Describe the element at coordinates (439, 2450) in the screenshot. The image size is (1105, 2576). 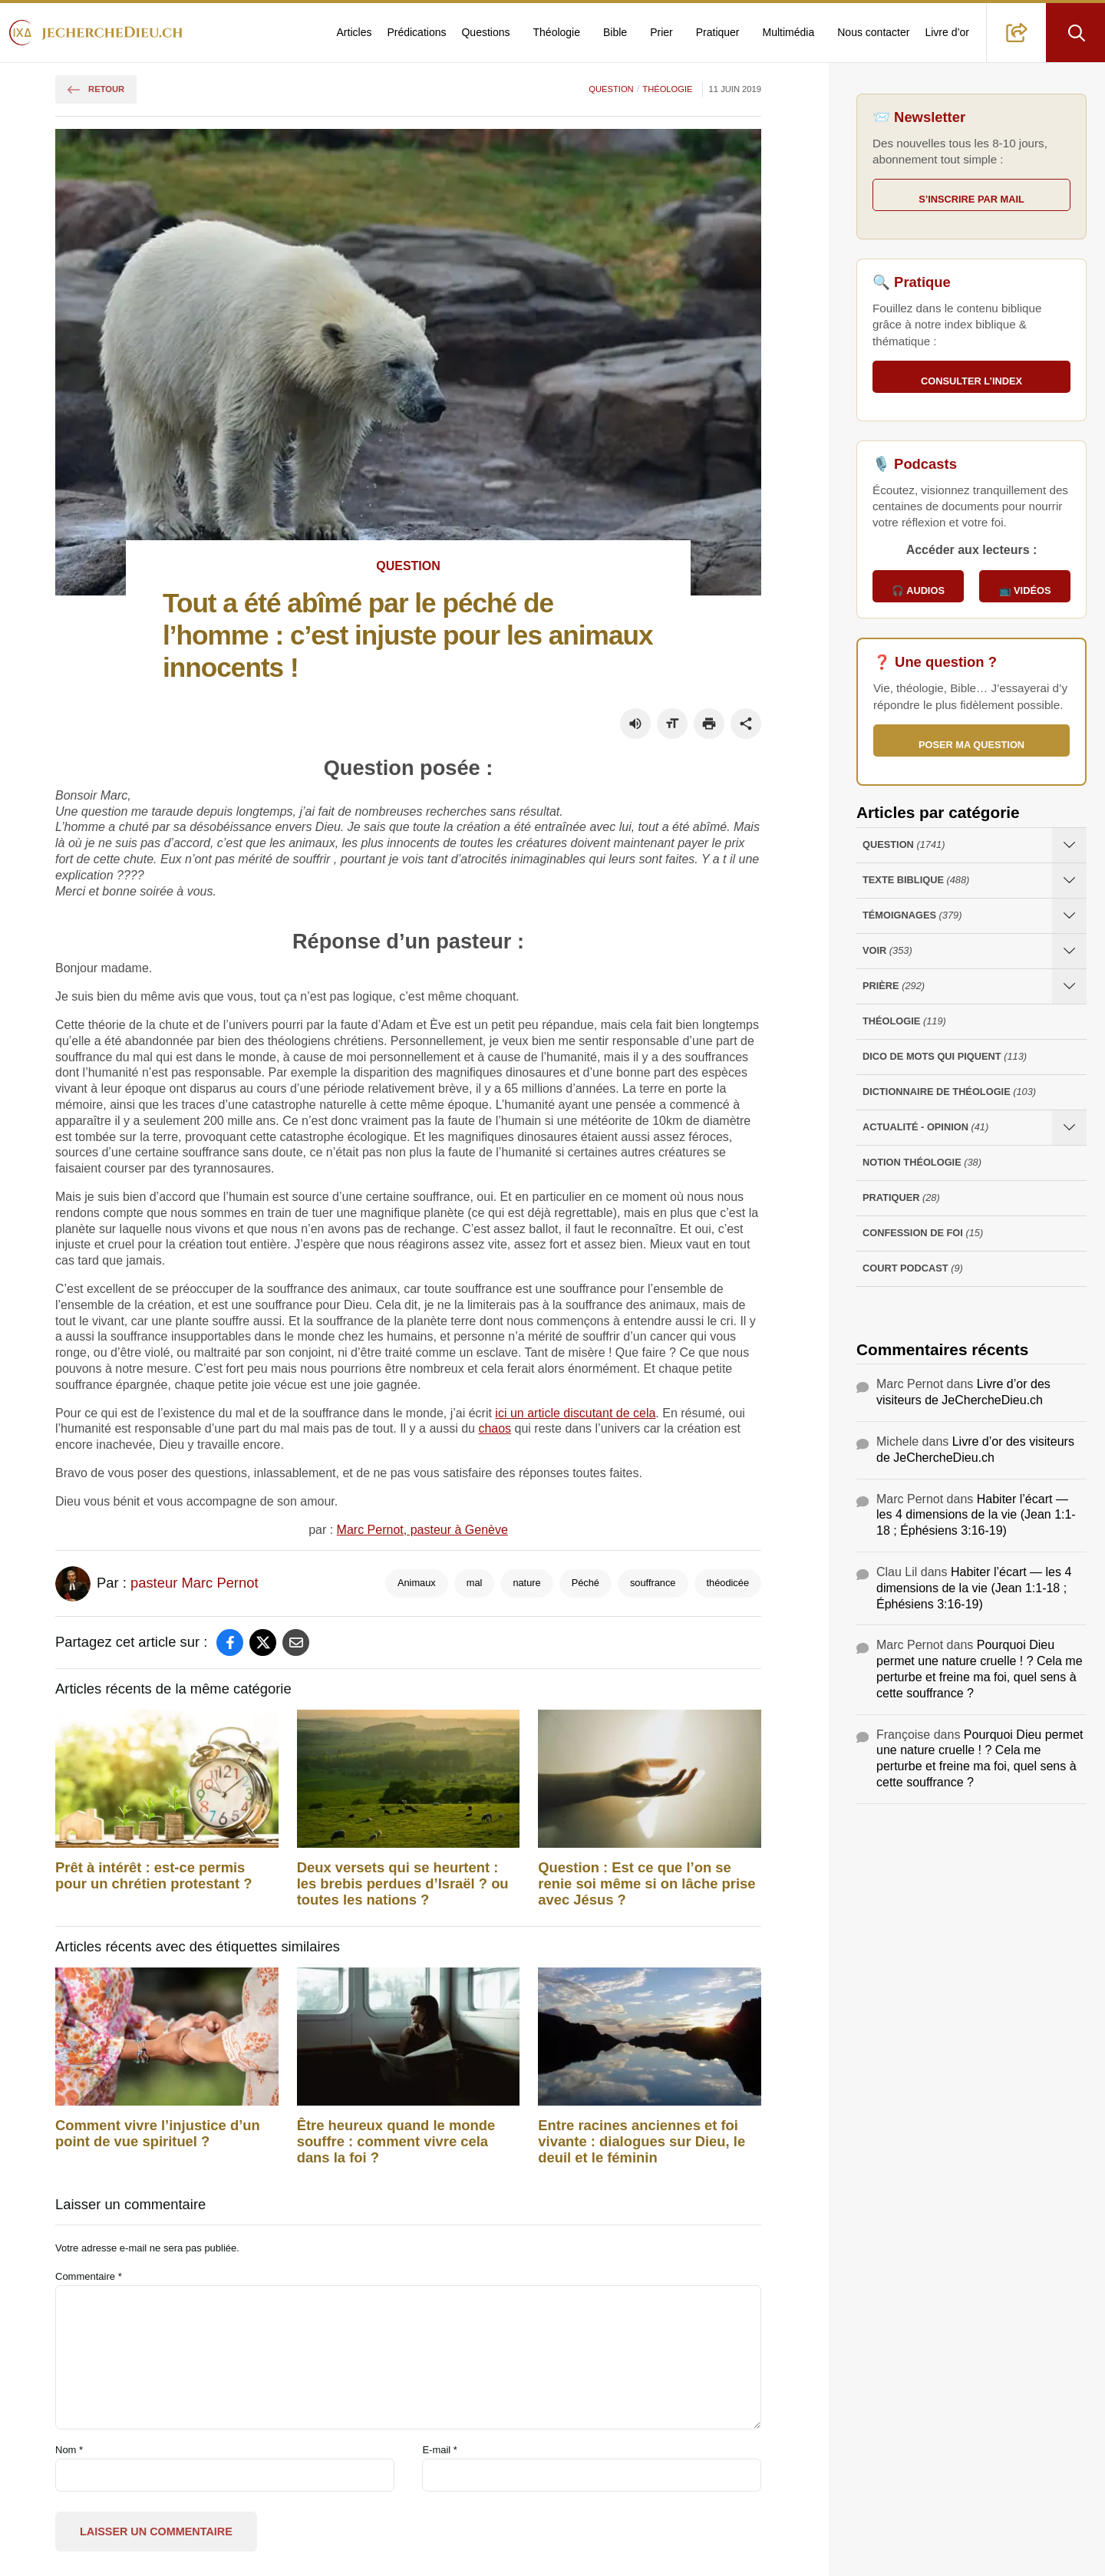
I see `E-mail` at that location.